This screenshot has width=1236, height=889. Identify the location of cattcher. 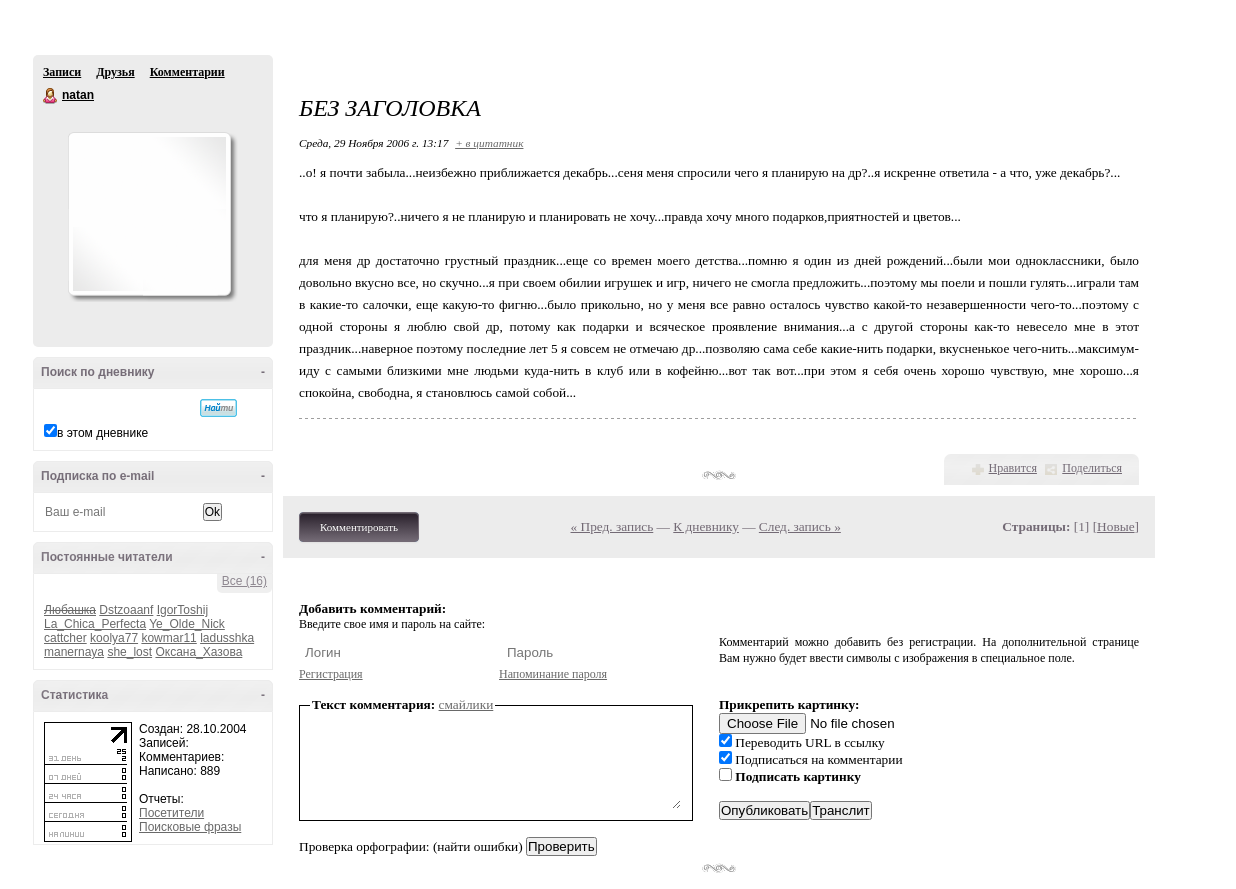
(65, 638).